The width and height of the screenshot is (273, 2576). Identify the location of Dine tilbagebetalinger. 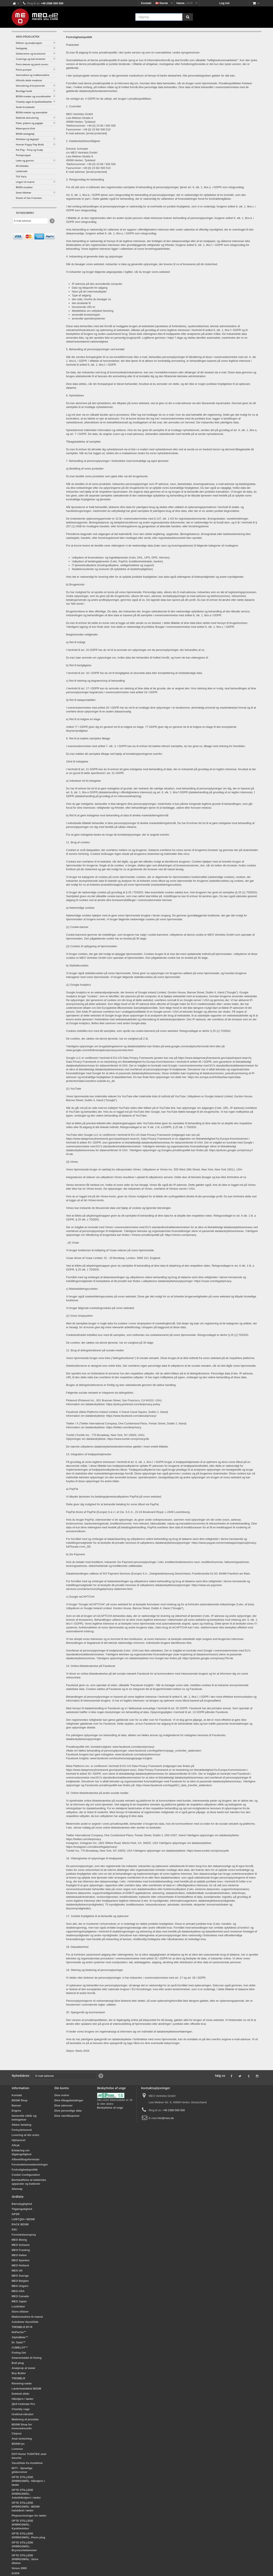
(68, 2100).